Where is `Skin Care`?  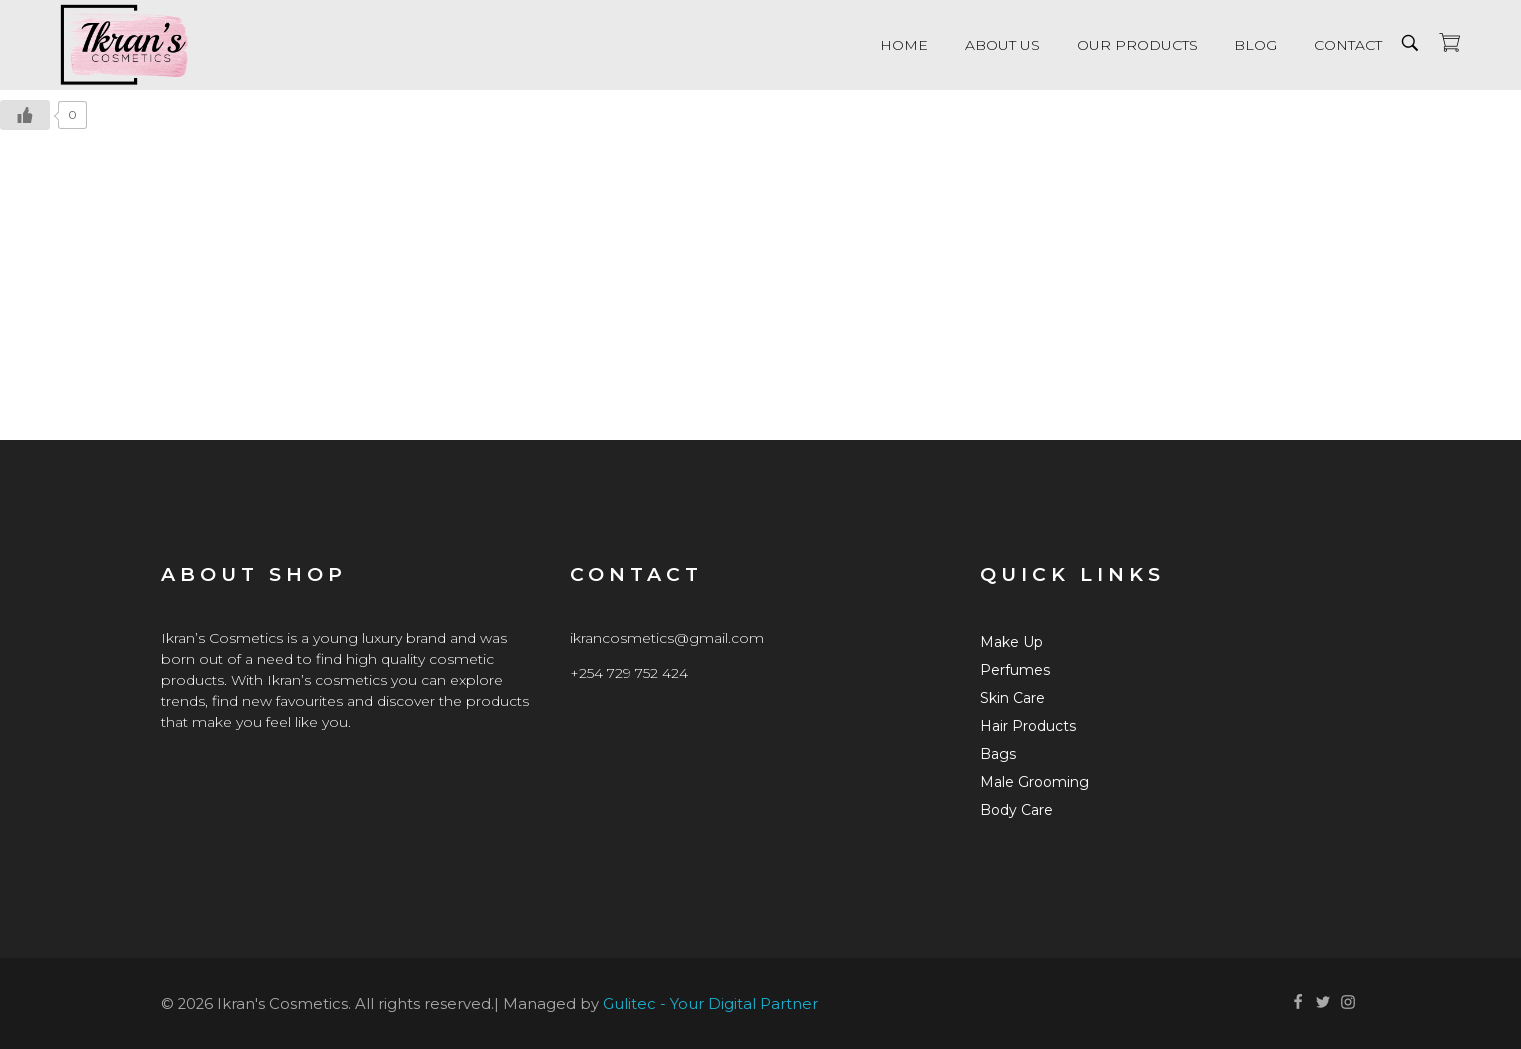 Skin Care is located at coordinates (1012, 698).